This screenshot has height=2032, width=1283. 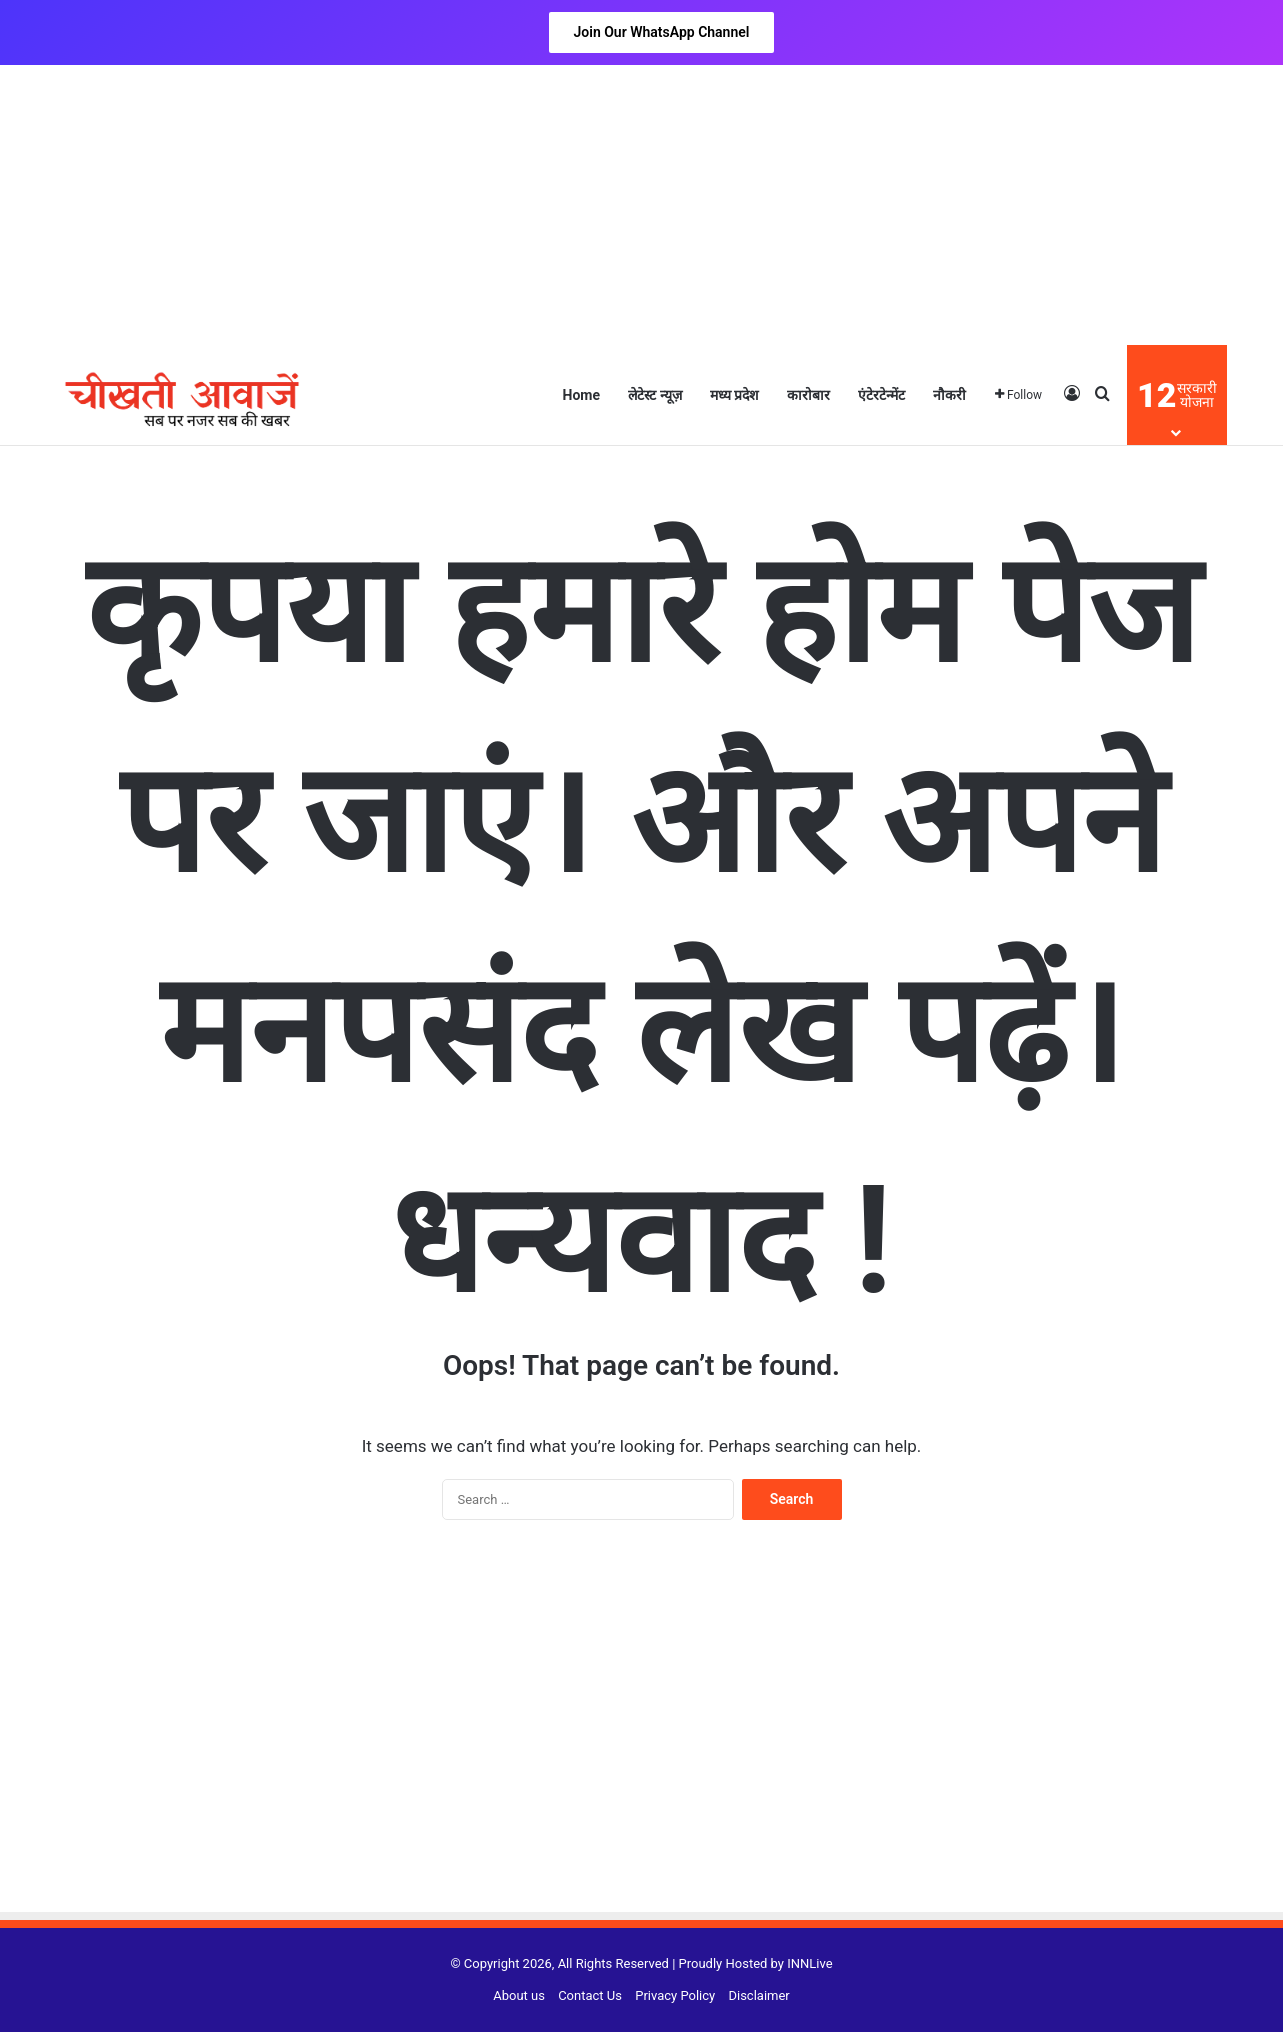 What do you see at coordinates (881, 395) in the screenshot?
I see `एंटेरटेन्मेंट` at bounding box center [881, 395].